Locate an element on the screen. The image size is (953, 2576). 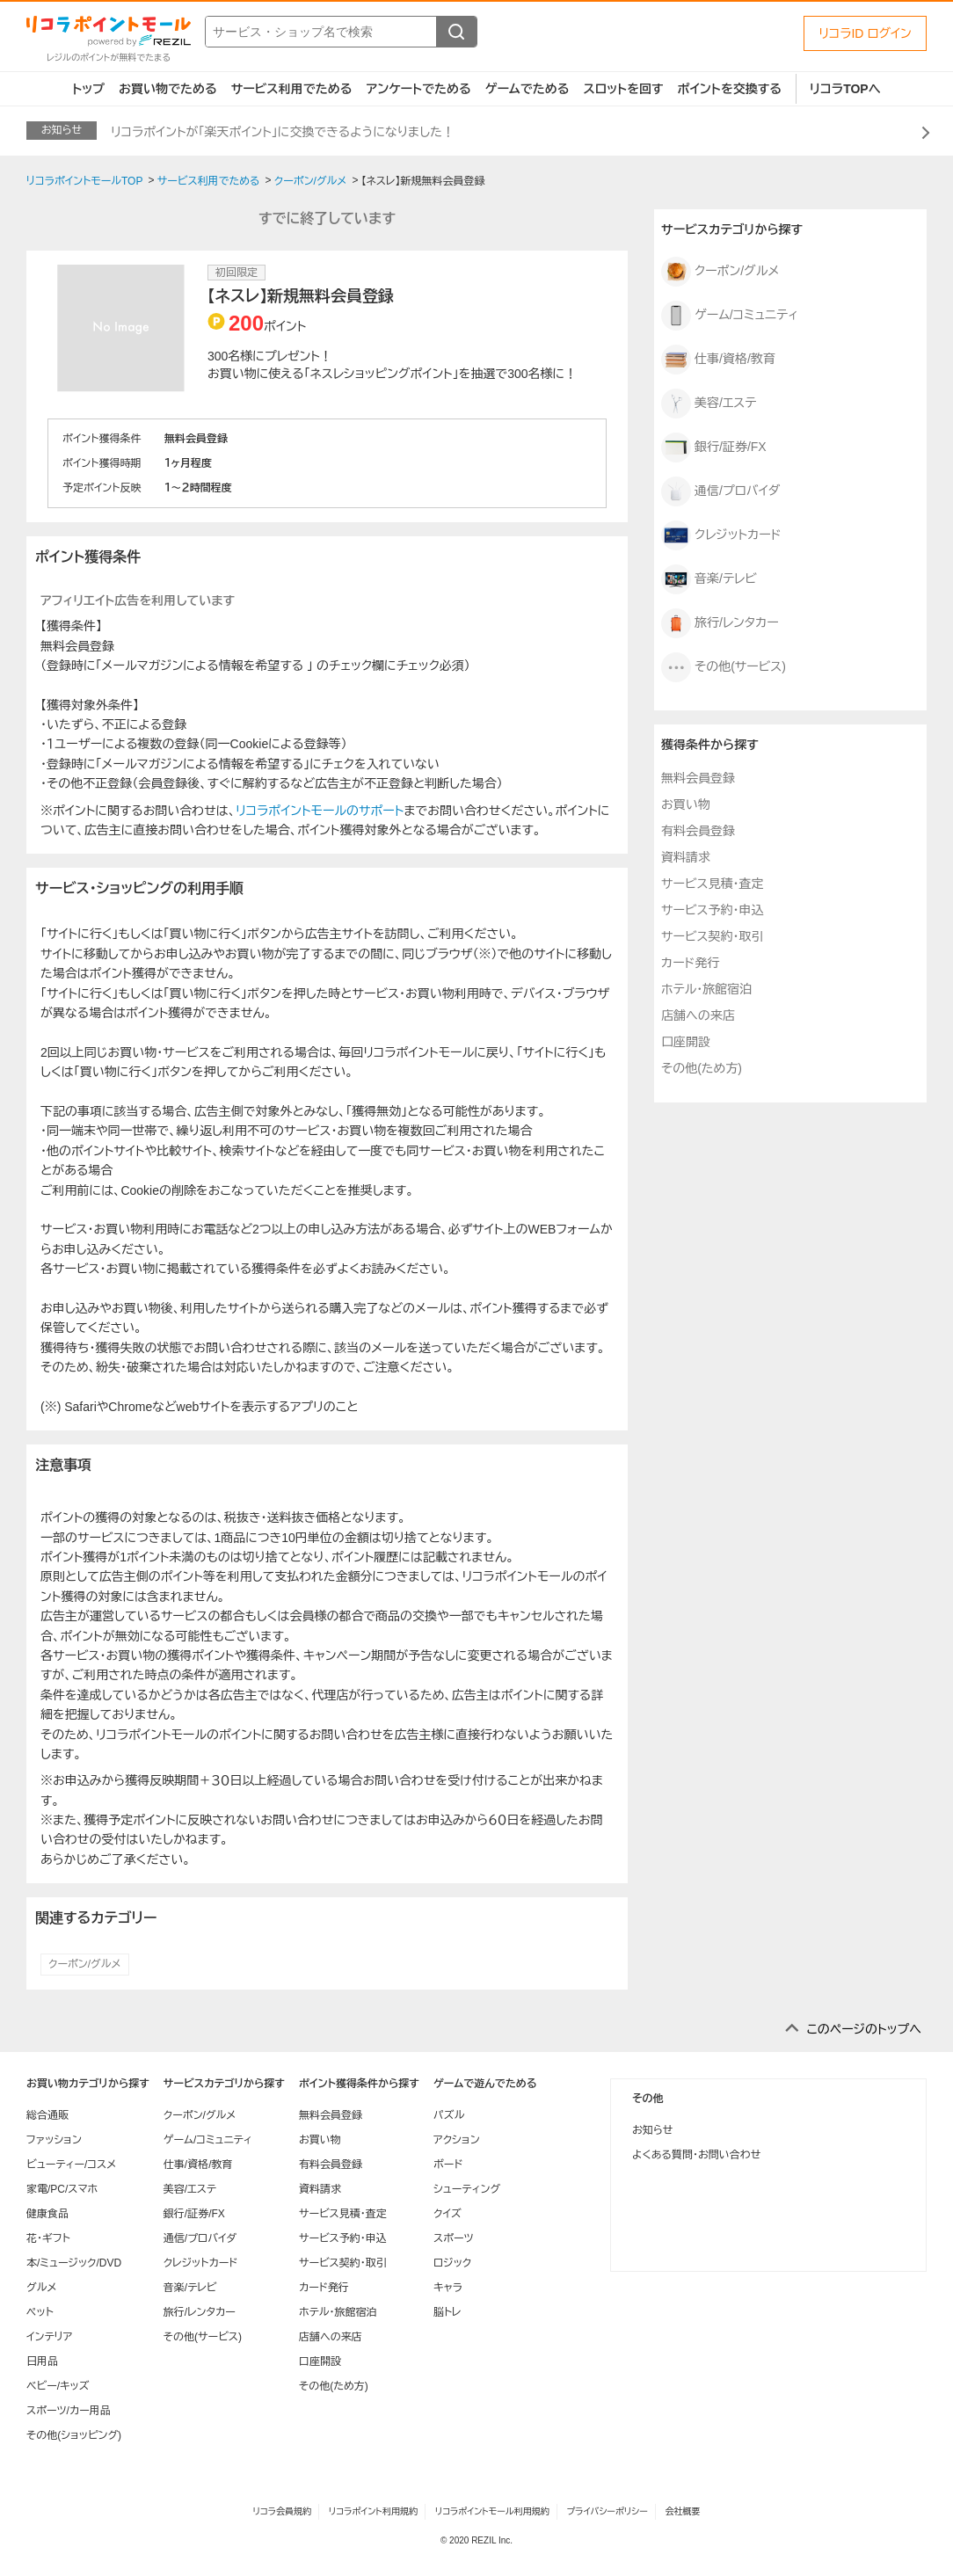
花・ギフト is located at coordinates (48, 2238).